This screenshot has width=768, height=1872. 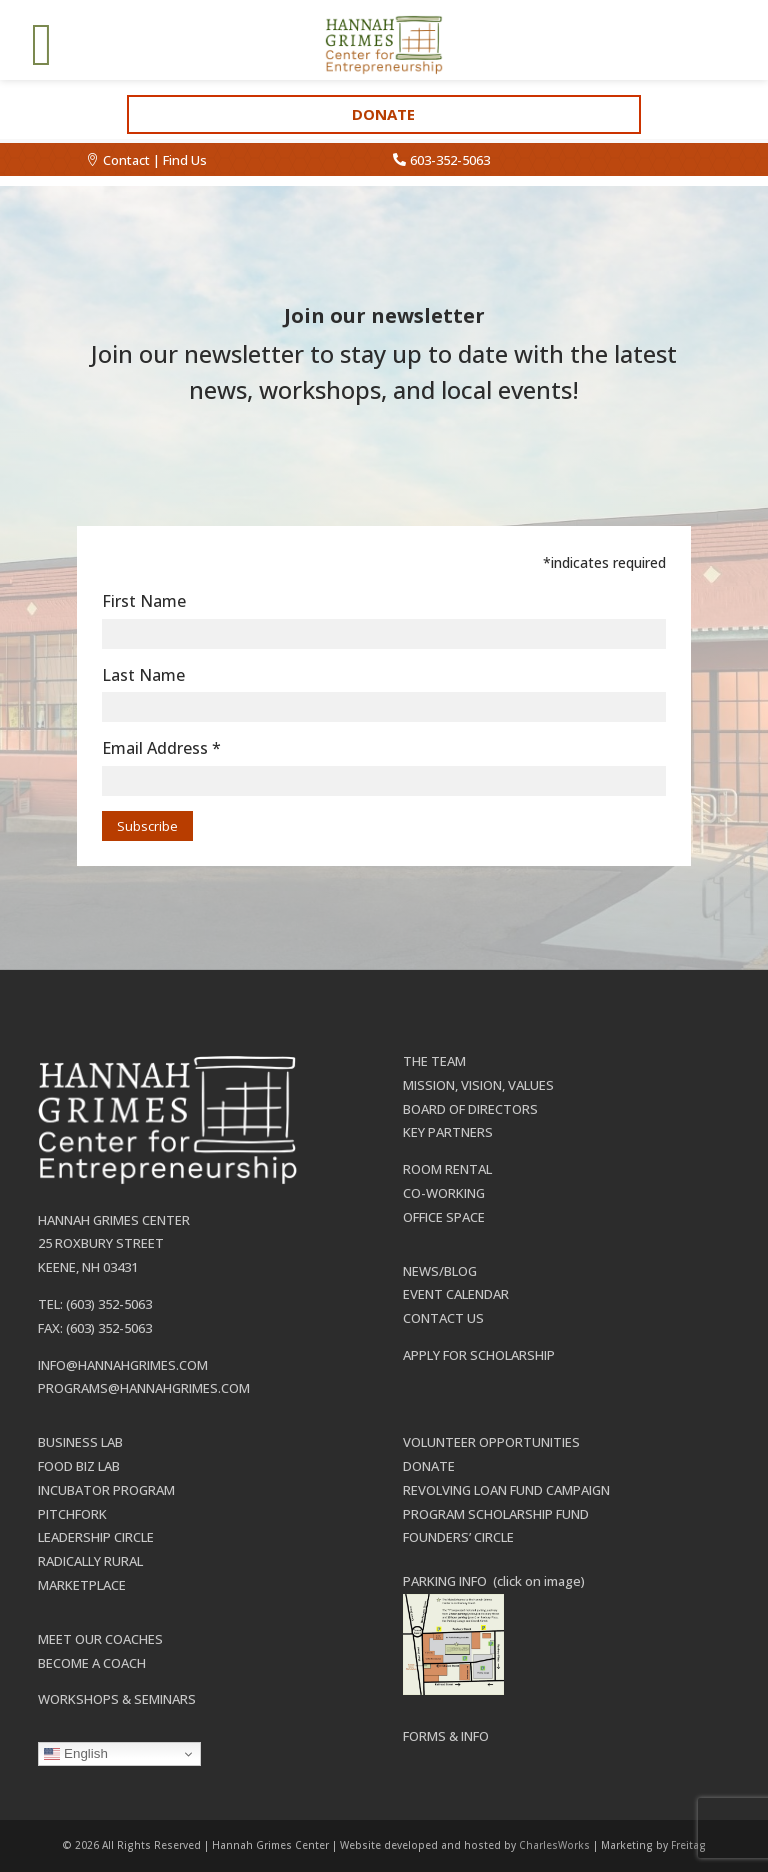 I want to click on Pitchfork, so click(x=72, y=1514).